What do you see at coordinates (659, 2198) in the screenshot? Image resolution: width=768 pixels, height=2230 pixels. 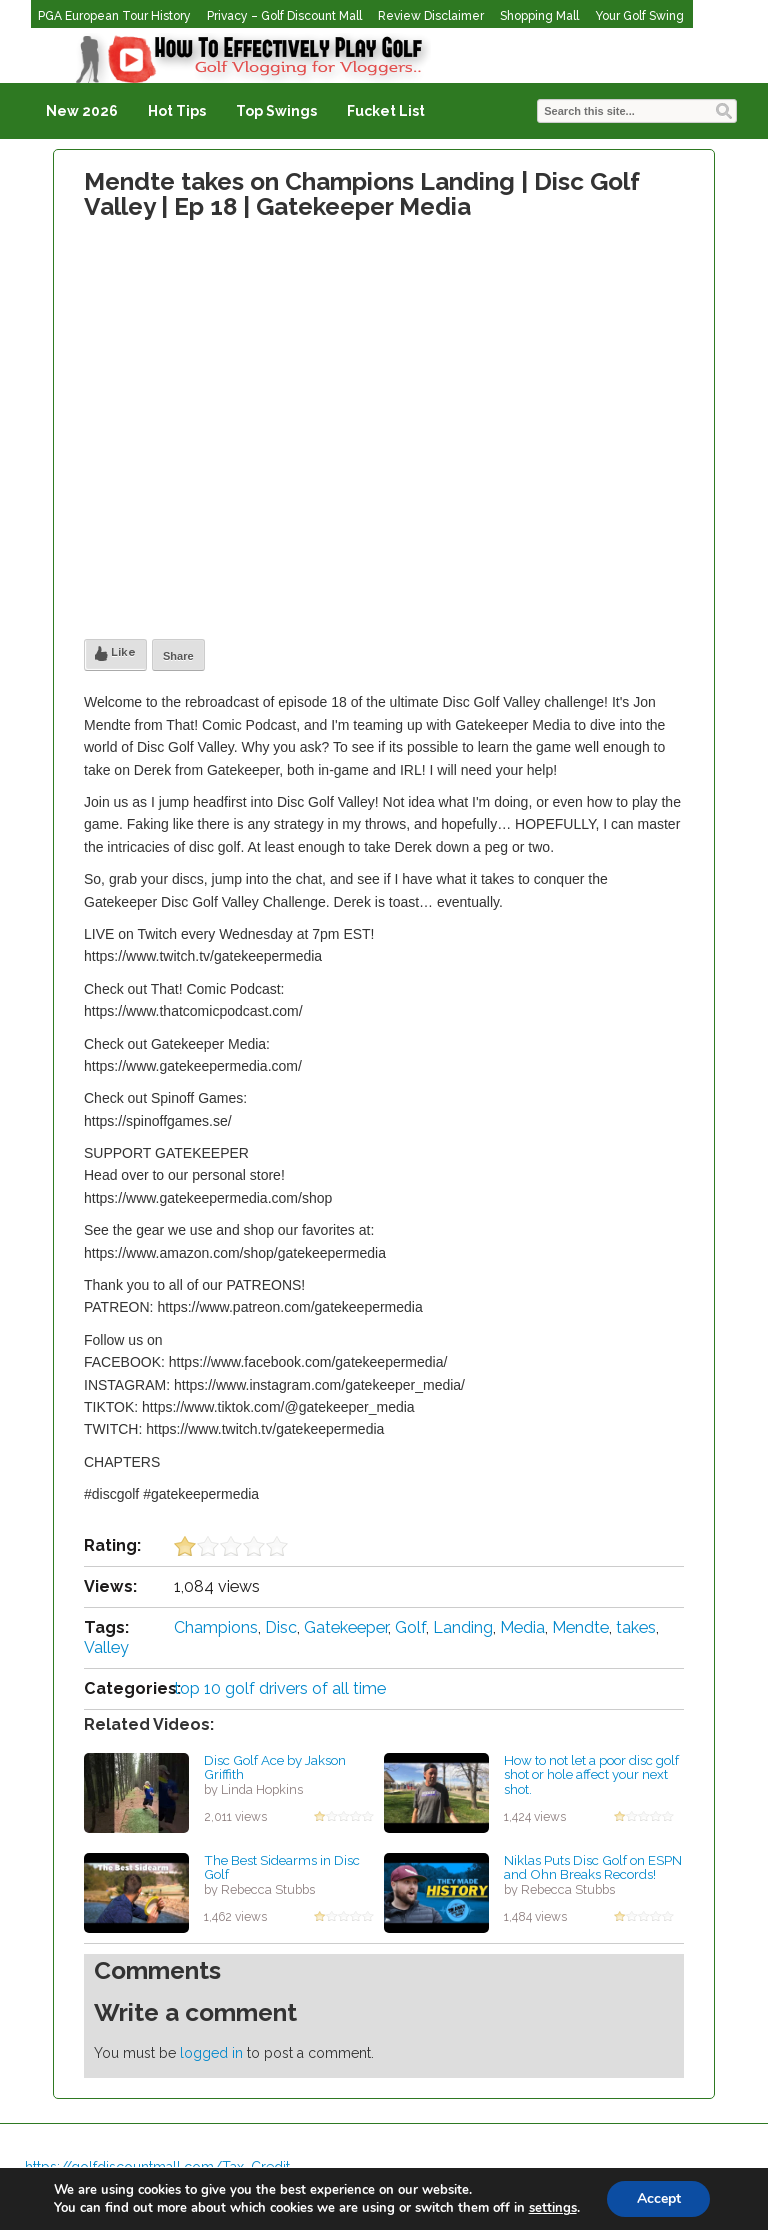 I see `Accept` at bounding box center [659, 2198].